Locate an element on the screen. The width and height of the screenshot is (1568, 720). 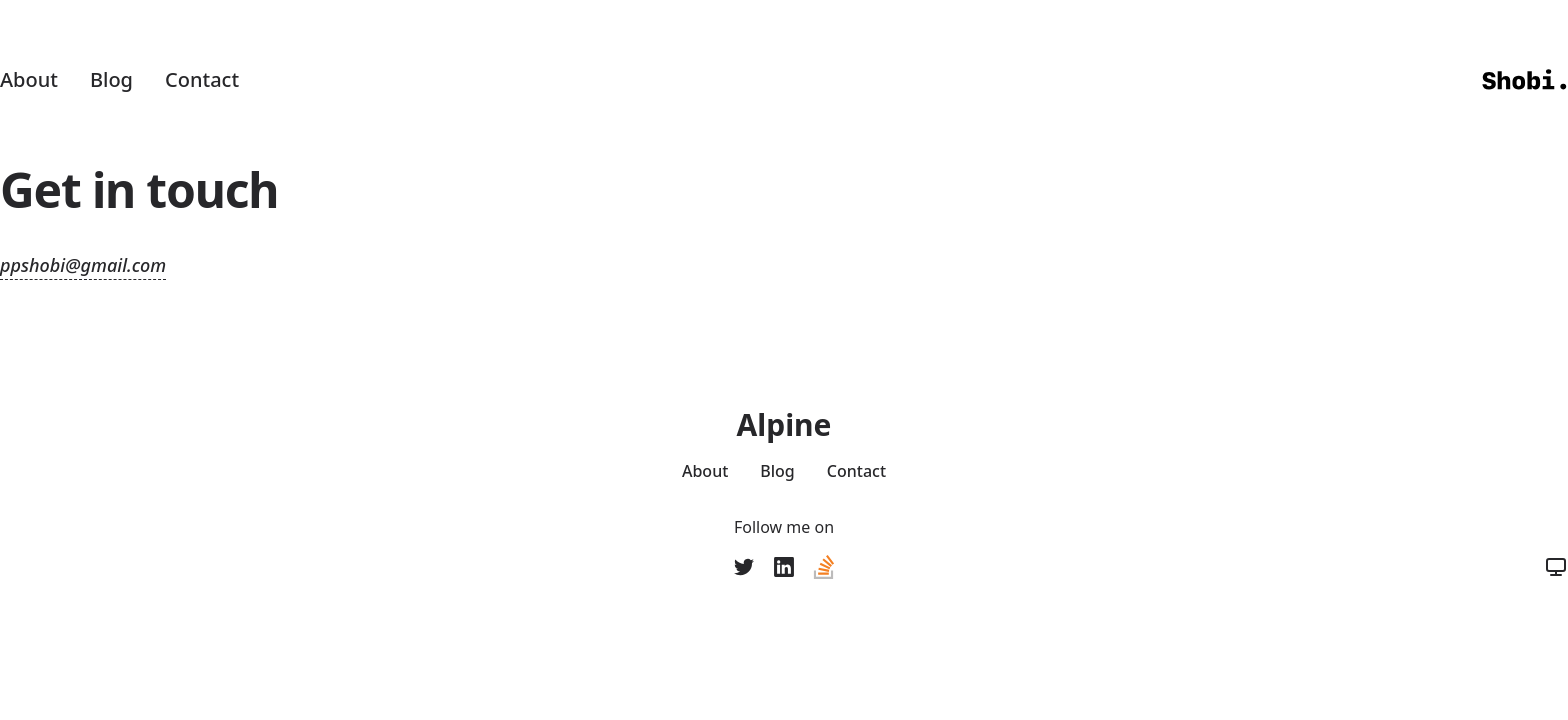
Contact is located at coordinates (202, 79).